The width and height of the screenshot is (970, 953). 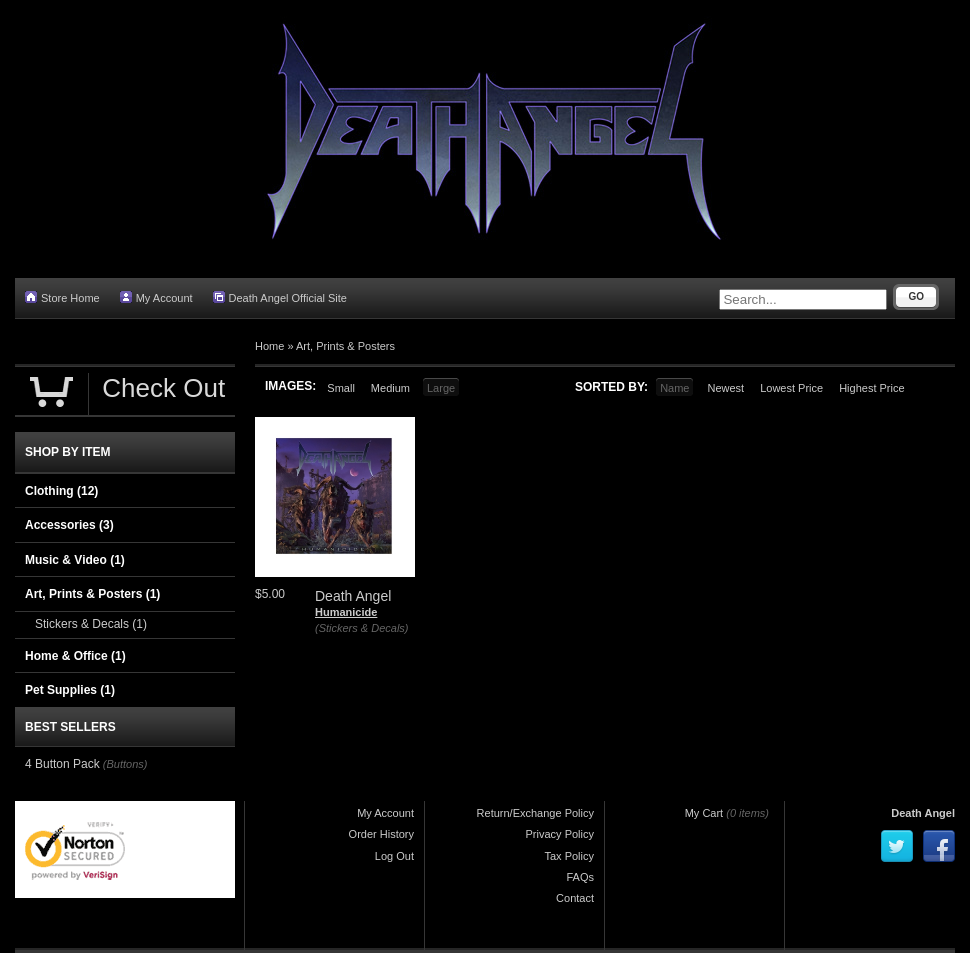 What do you see at coordinates (269, 346) in the screenshot?
I see `Home` at bounding box center [269, 346].